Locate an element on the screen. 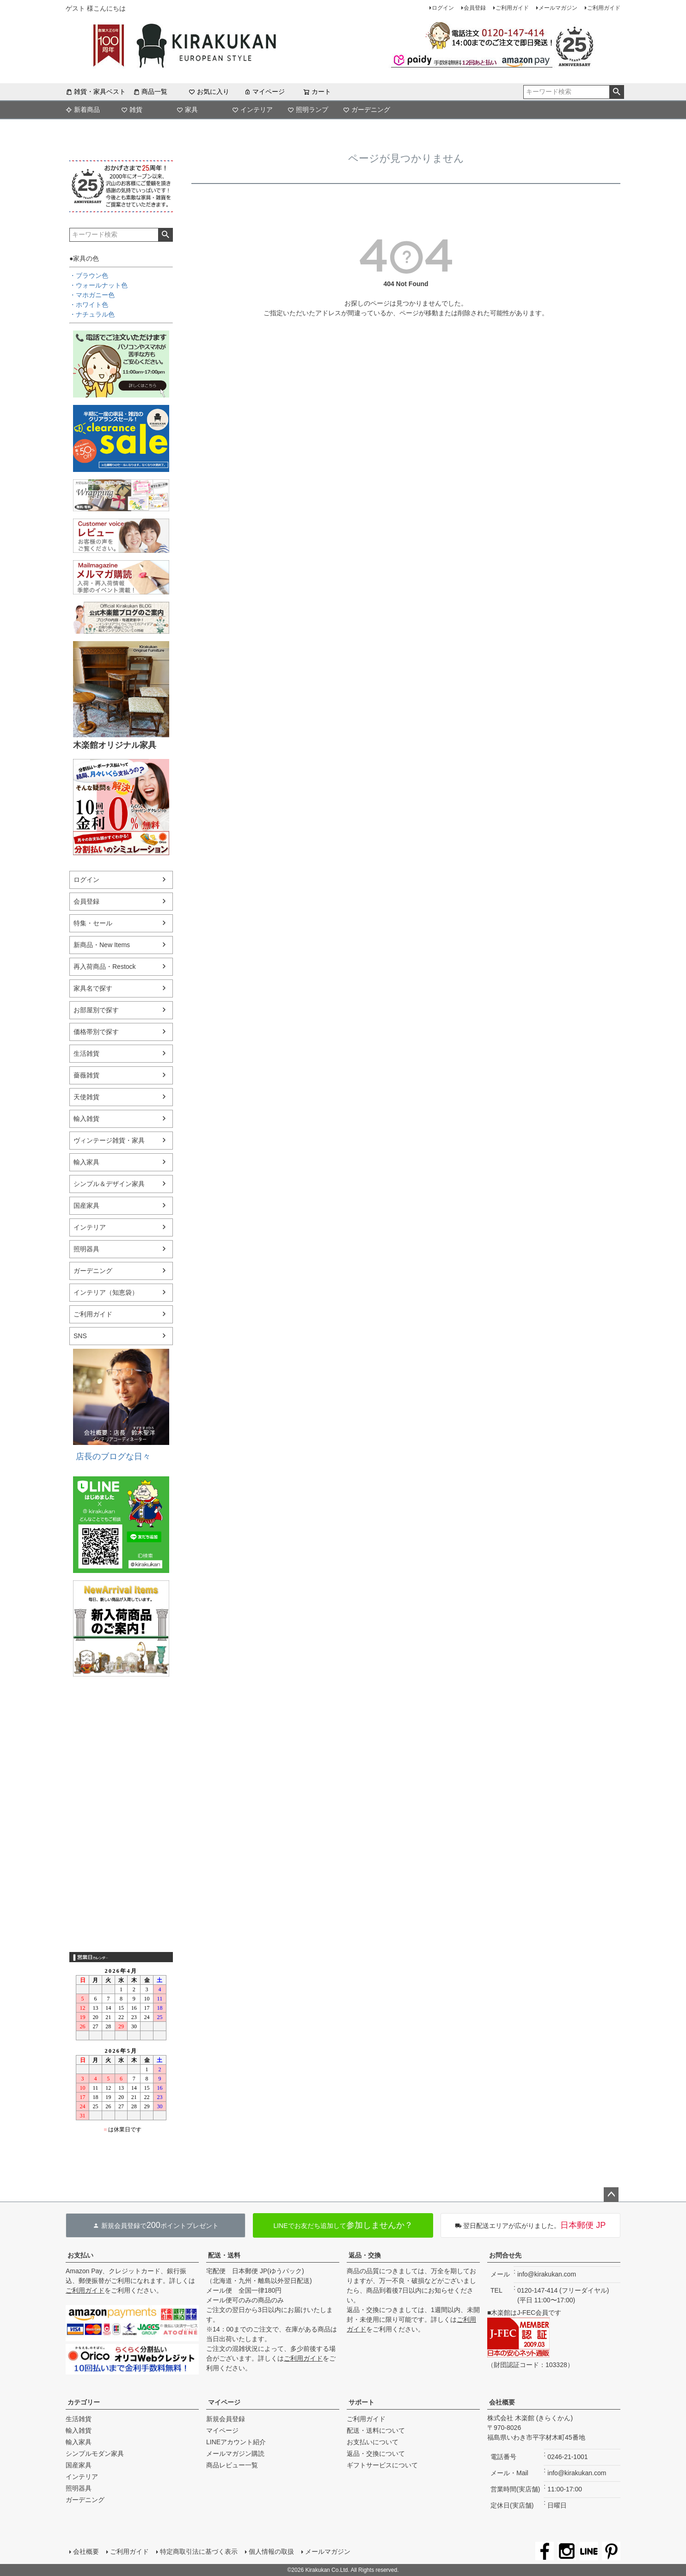 The height and width of the screenshot is (2576, 686). シンプル＆デザイン家具 is located at coordinates (109, 1183).